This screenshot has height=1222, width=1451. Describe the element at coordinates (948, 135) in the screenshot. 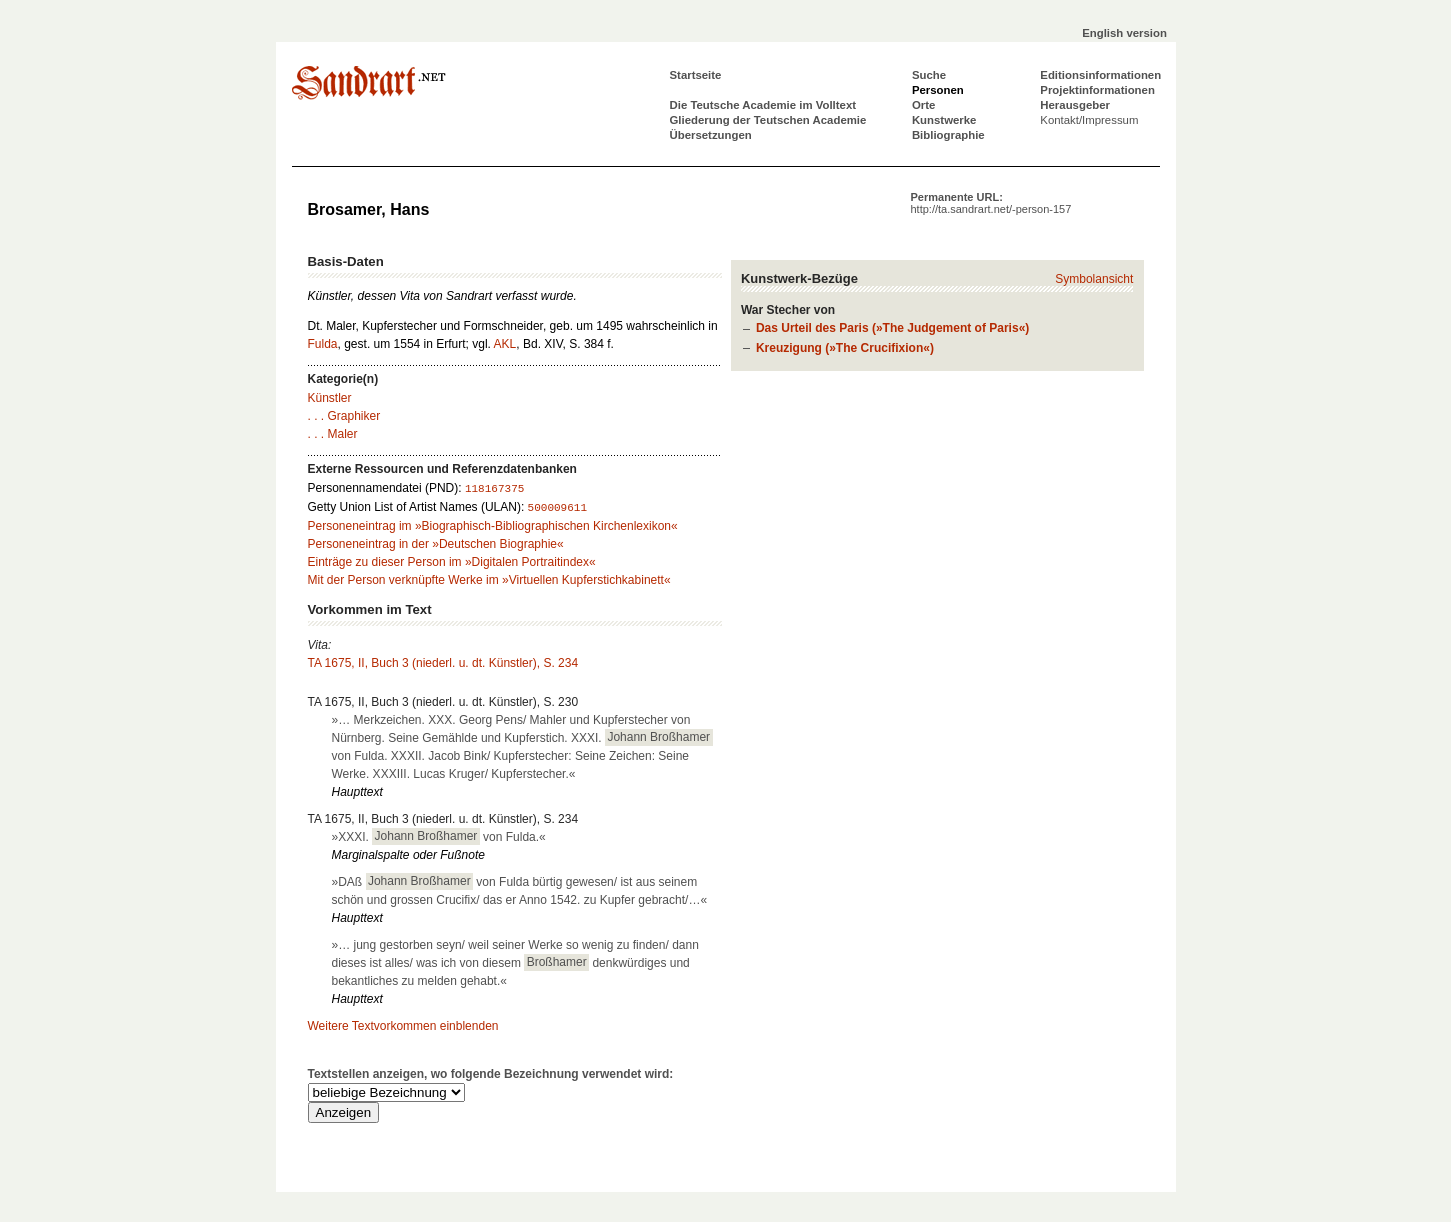

I see `Bibliographie` at that location.